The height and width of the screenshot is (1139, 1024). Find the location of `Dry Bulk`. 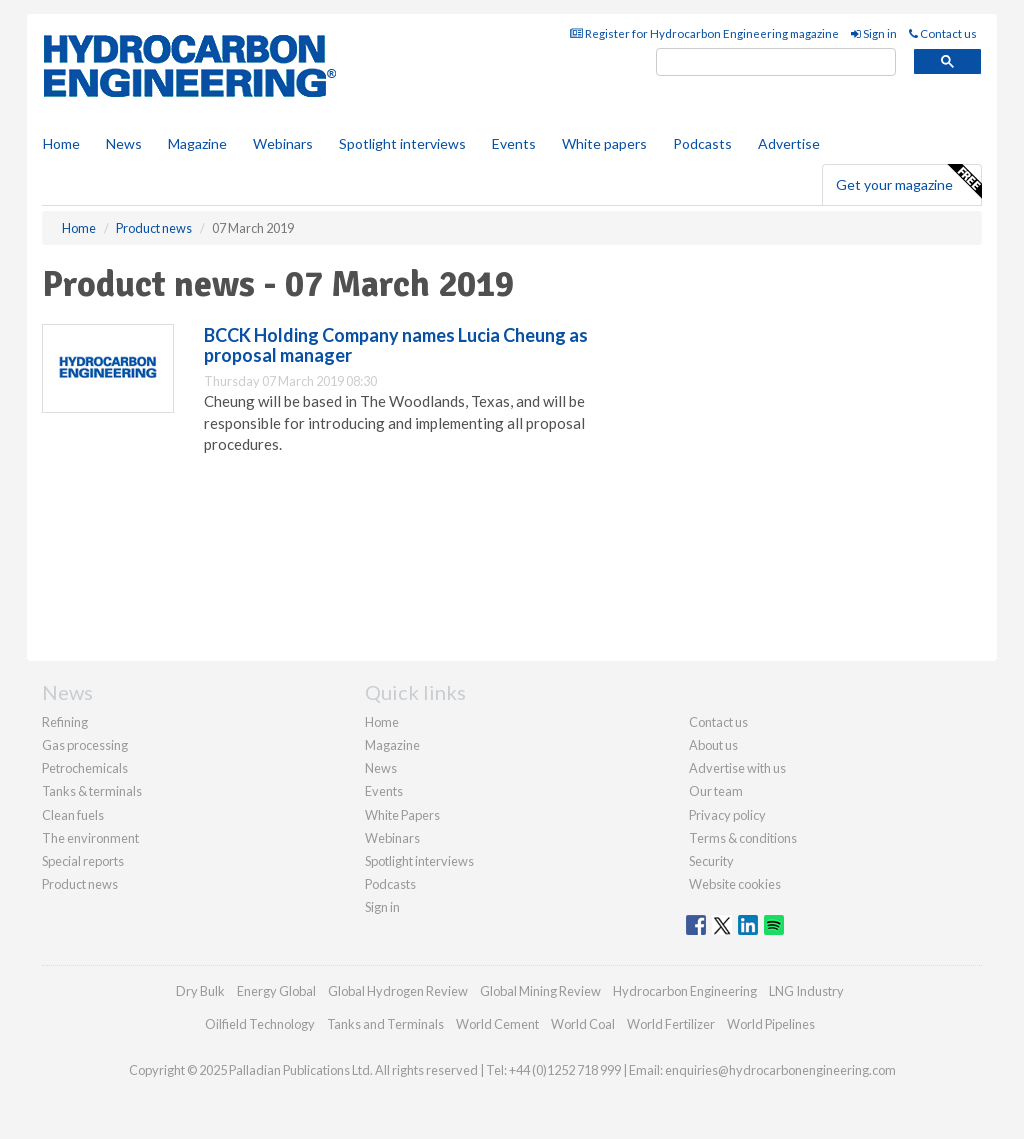

Dry Bulk is located at coordinates (200, 991).